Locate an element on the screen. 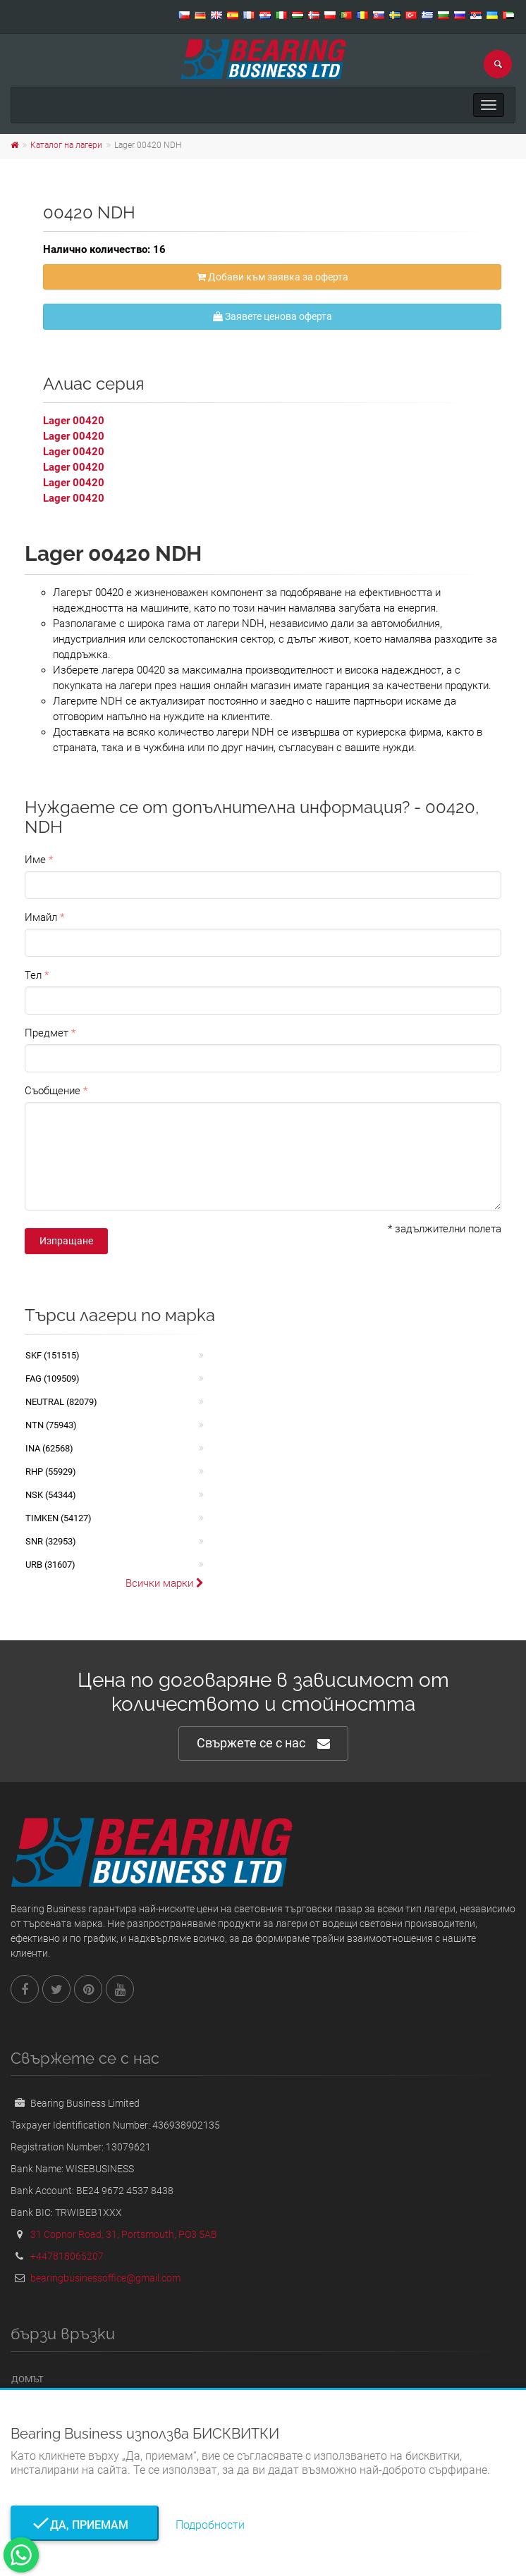 The image size is (526, 2576). FAG (109509) is located at coordinates (52, 1378).